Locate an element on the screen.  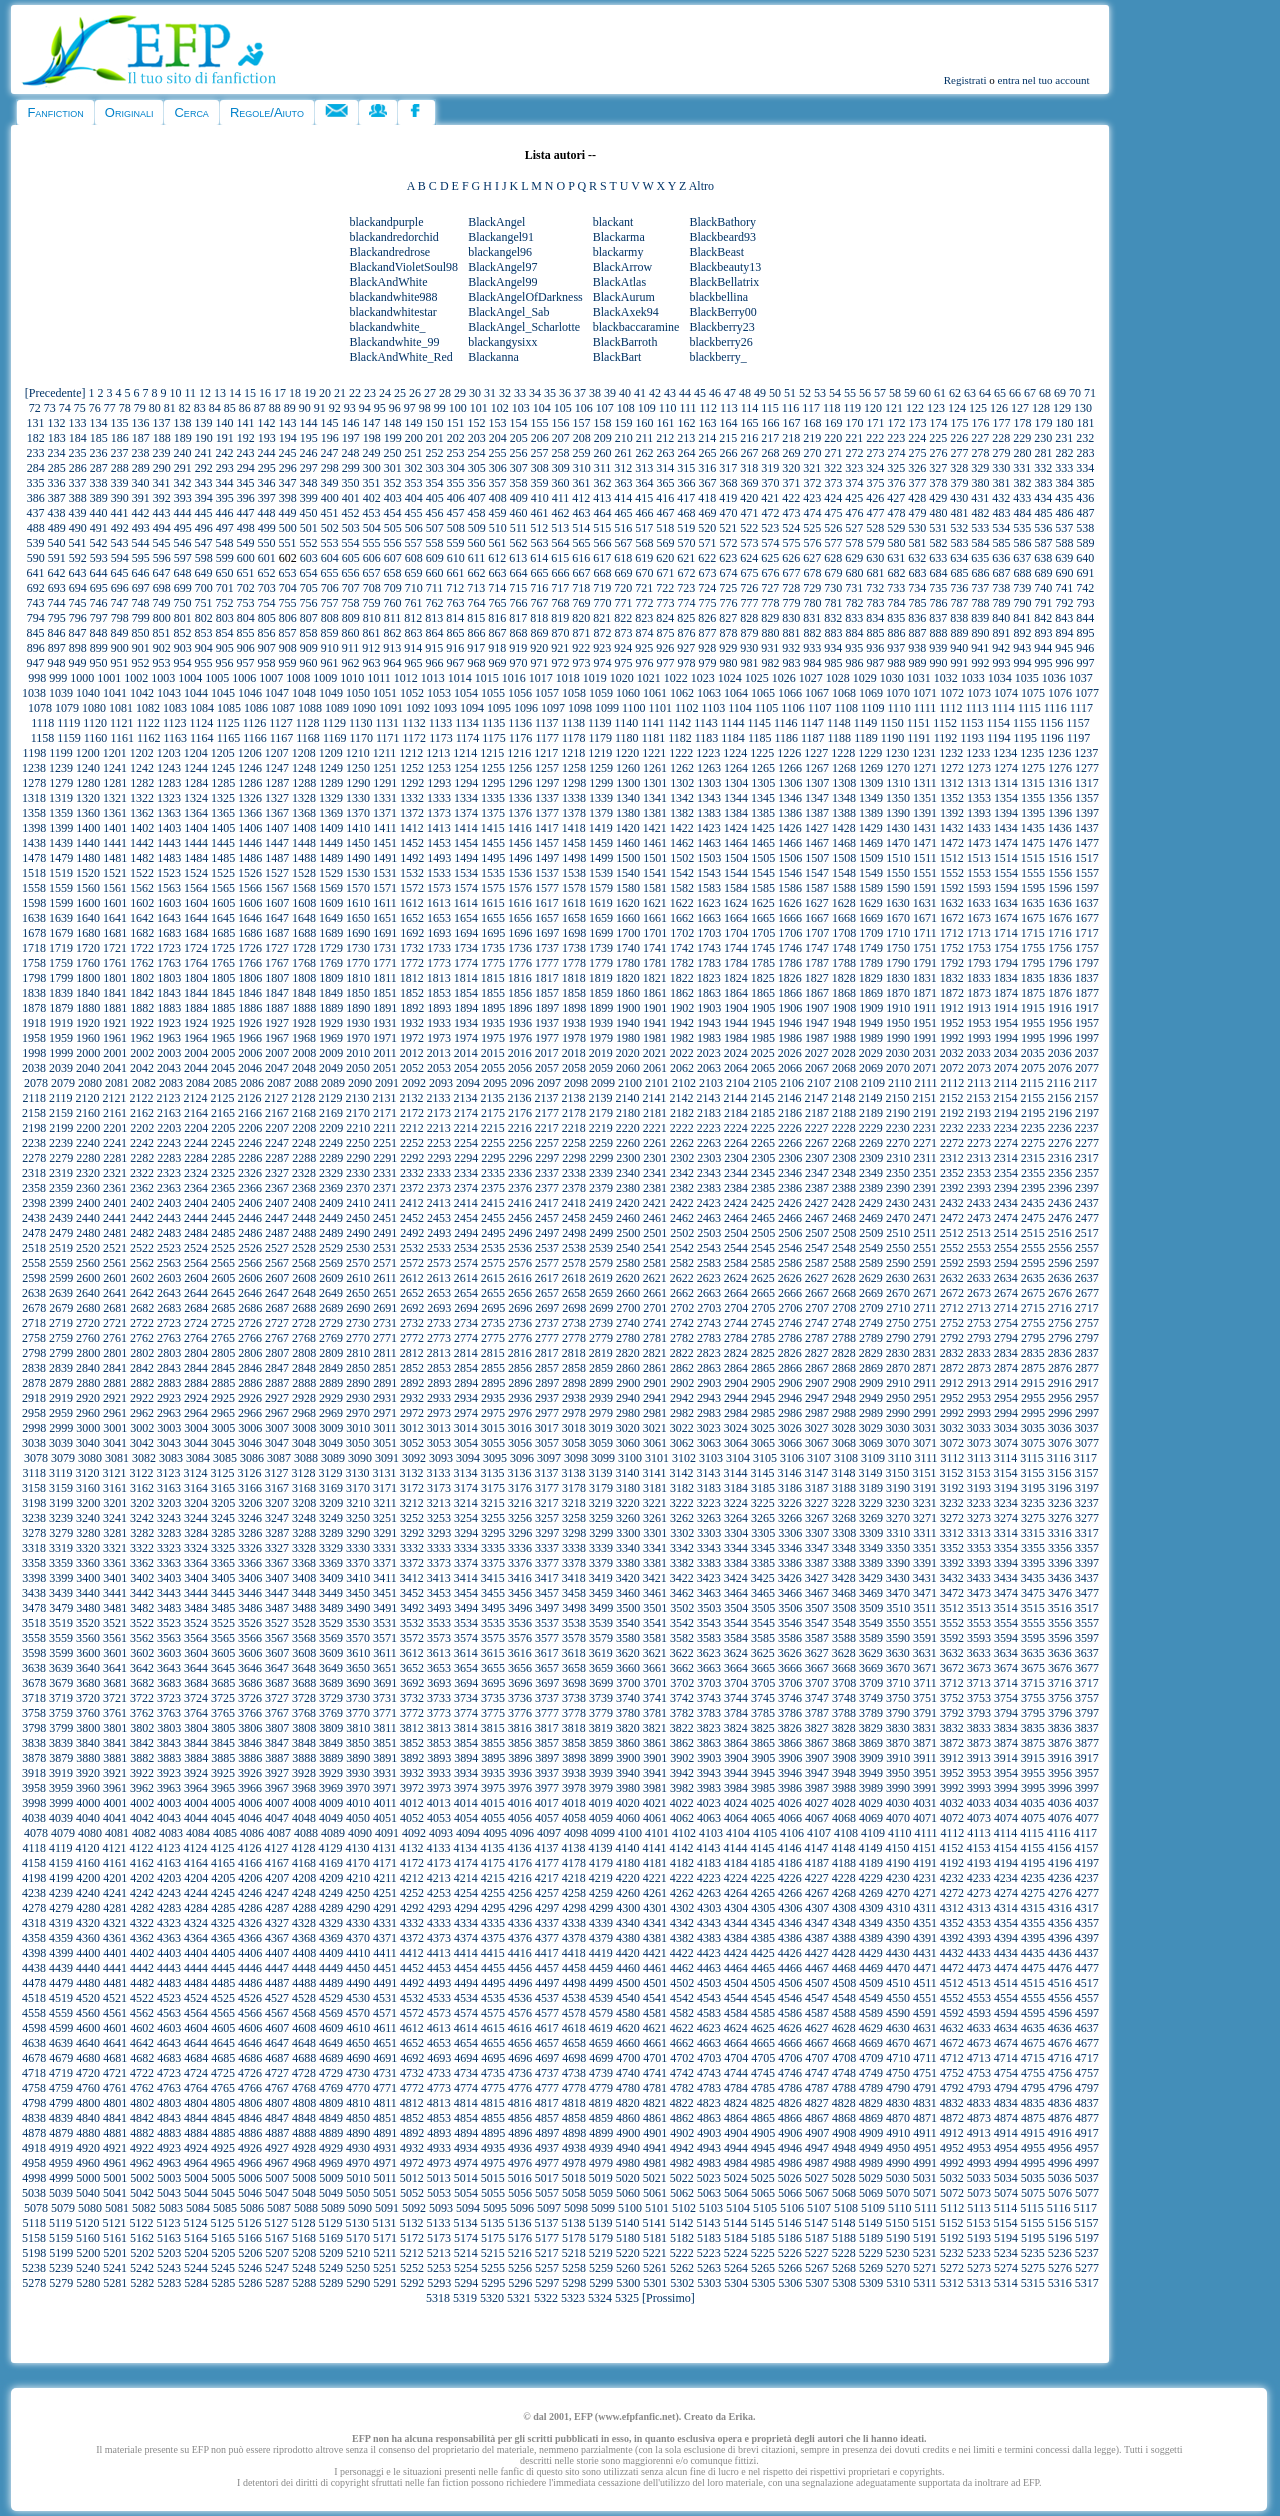
2788 is located at coordinates (844, 1338).